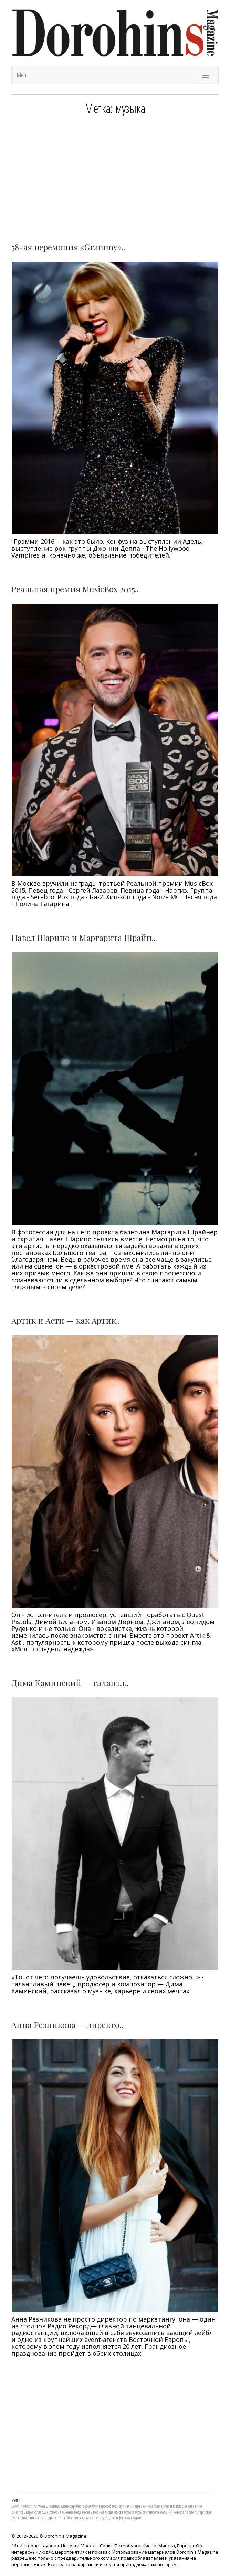 Image resolution: width=230 pixels, height=2576 pixels. Describe the element at coordinates (124, 2506) in the screenshot. I see `журнал` at that location.